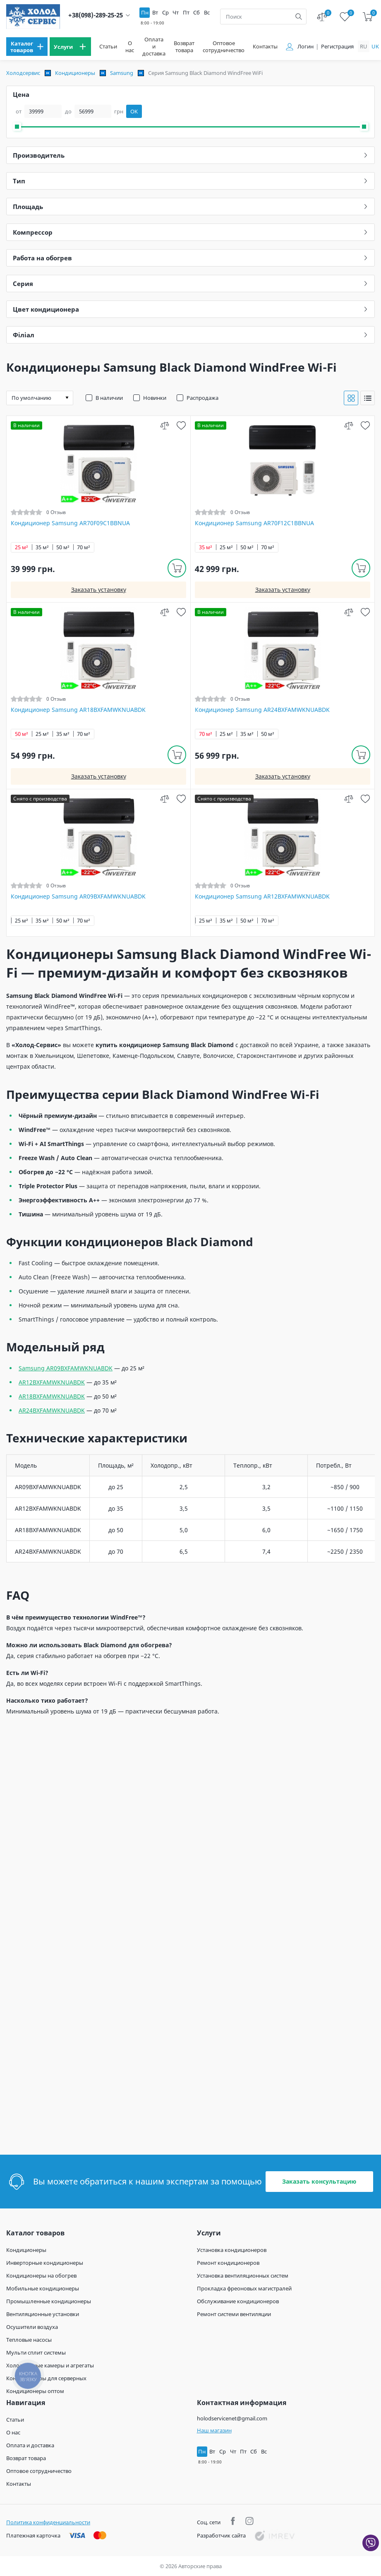 This screenshot has width=381, height=2576. What do you see at coordinates (154, 397) in the screenshot?
I see `Новинки` at bounding box center [154, 397].